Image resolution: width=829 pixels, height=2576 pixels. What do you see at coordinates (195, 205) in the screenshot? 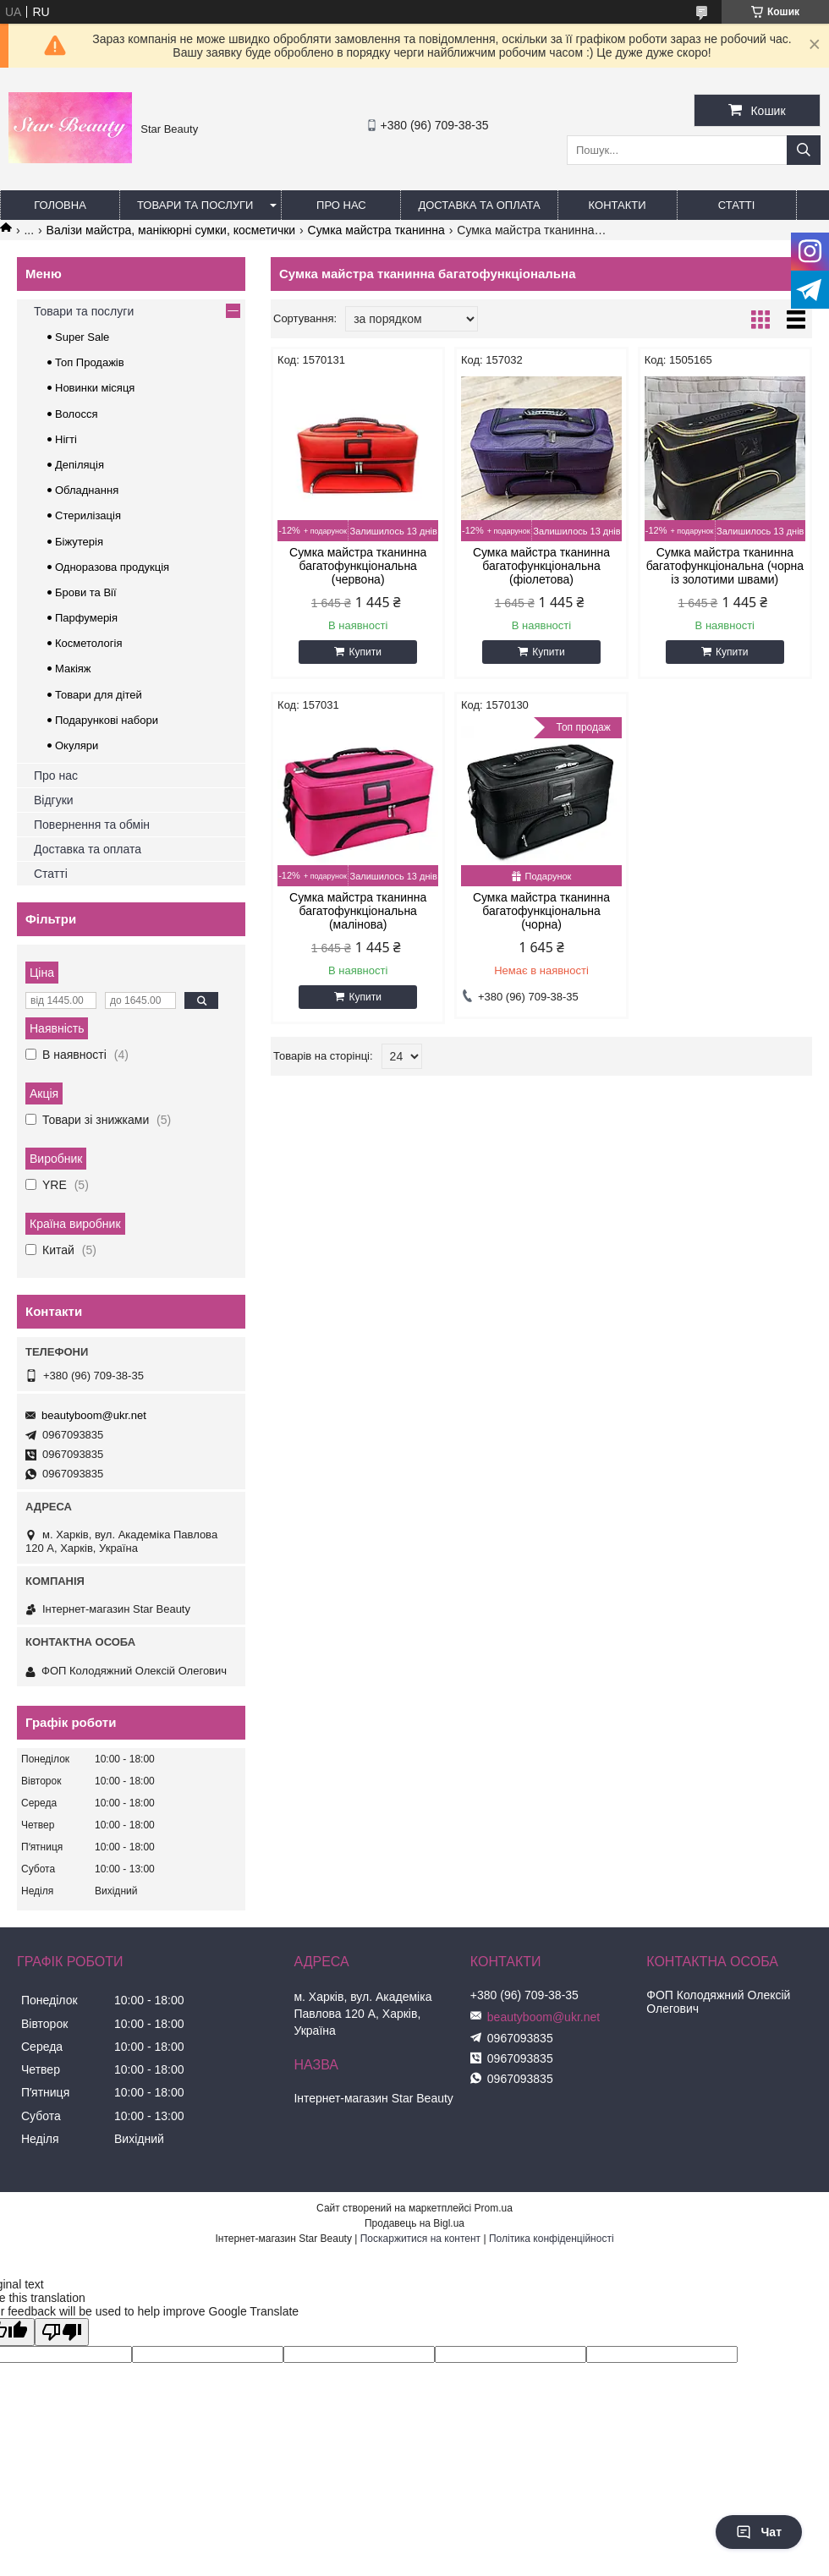
I see `Товари та послуги` at bounding box center [195, 205].